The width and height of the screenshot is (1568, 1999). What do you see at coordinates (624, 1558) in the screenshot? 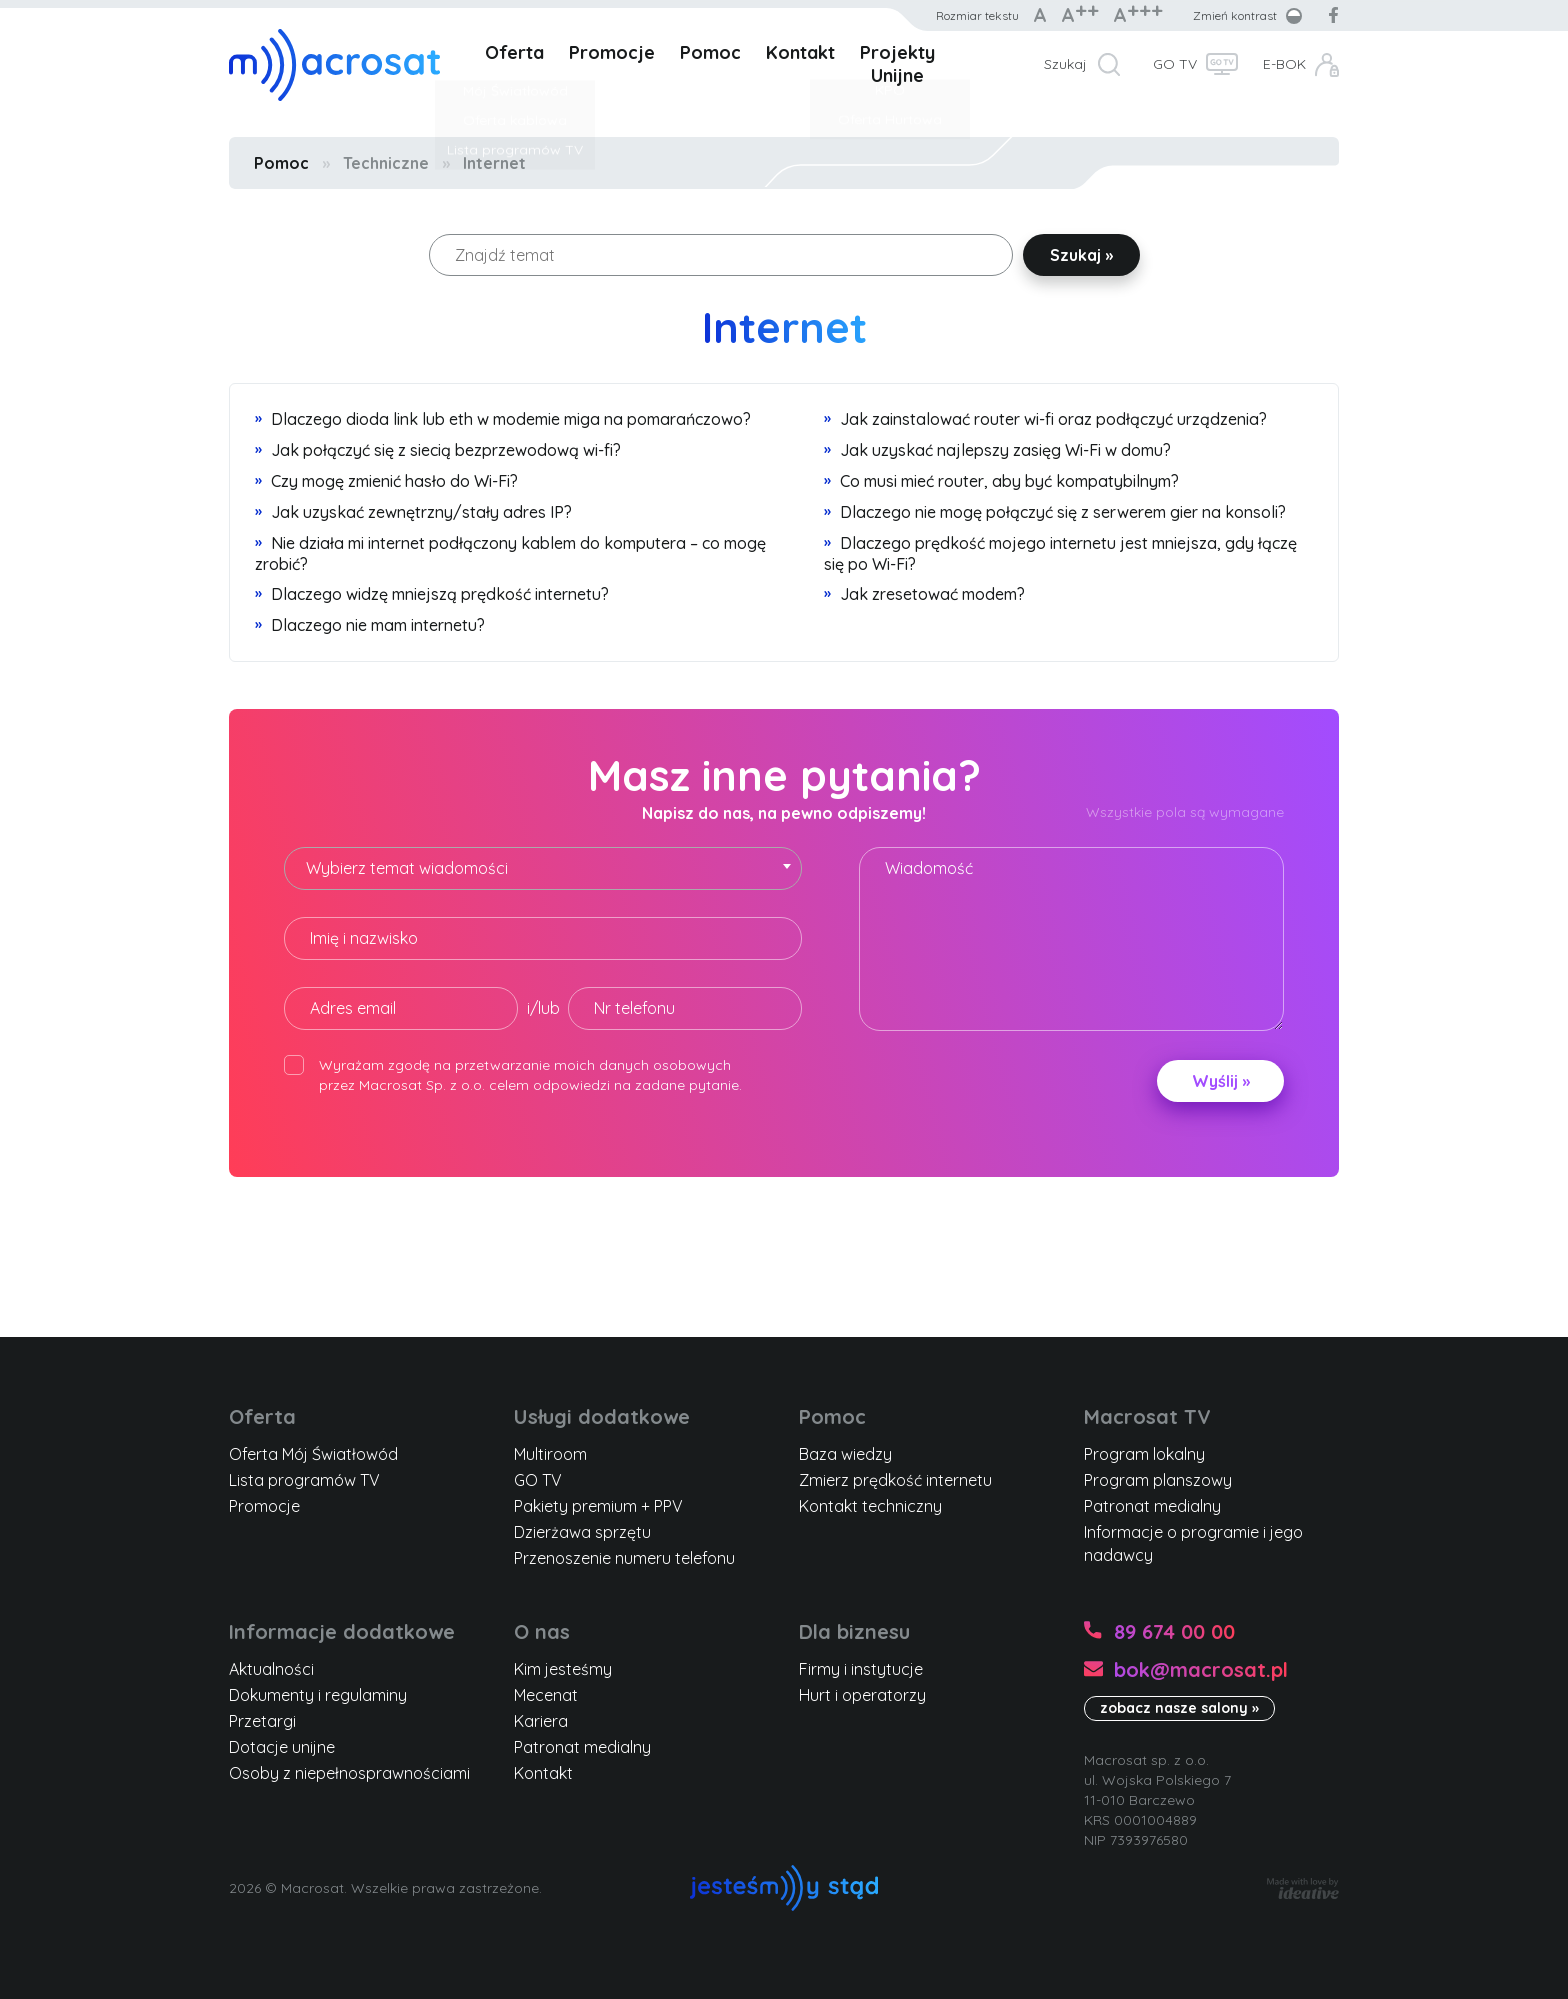
I see `Przenoszenie numeru telefonu` at bounding box center [624, 1558].